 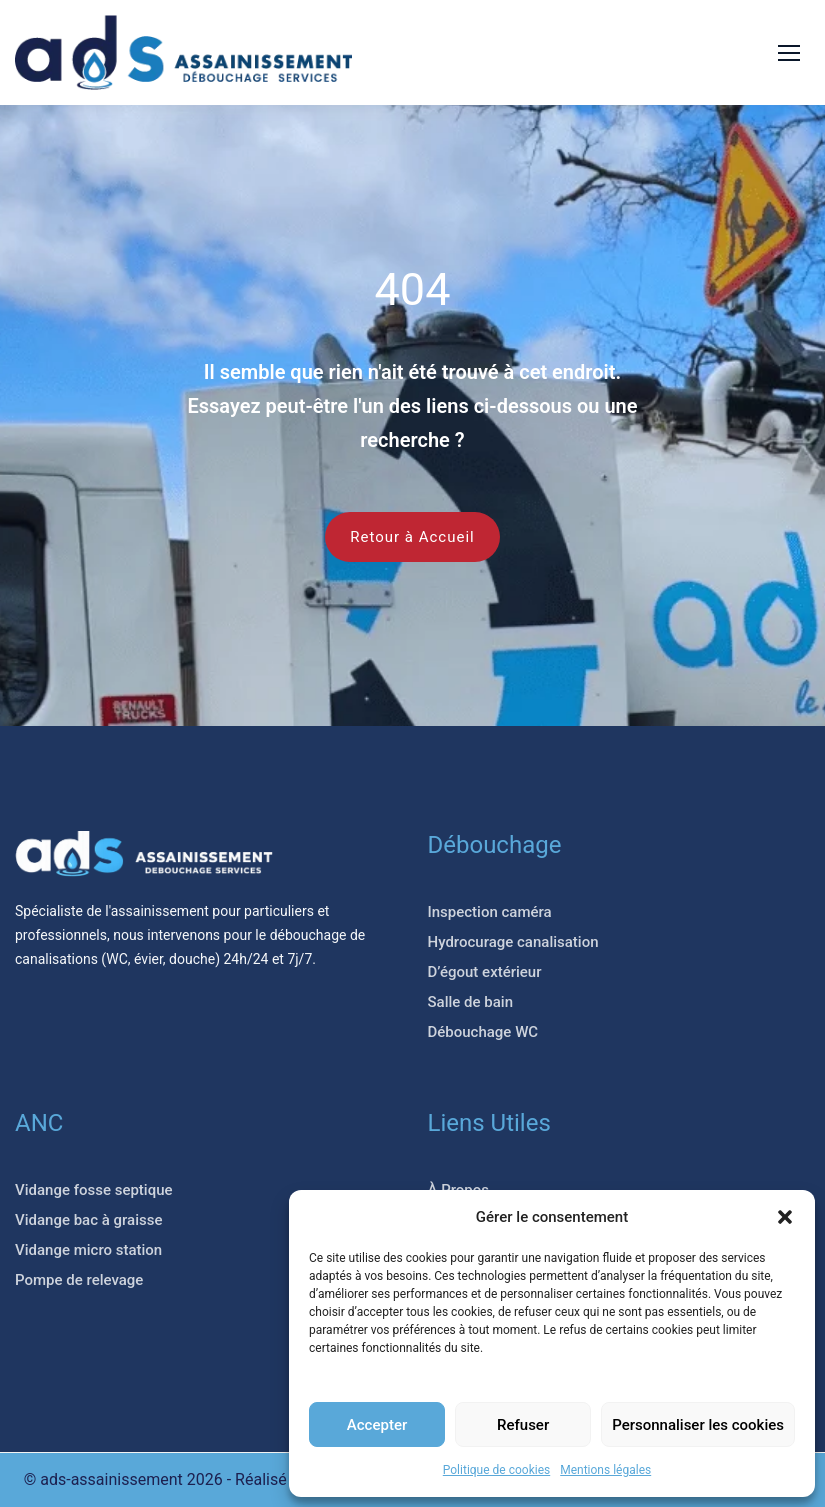 What do you see at coordinates (412, 537) in the screenshot?
I see `Retour à Accueil [button]` at bounding box center [412, 537].